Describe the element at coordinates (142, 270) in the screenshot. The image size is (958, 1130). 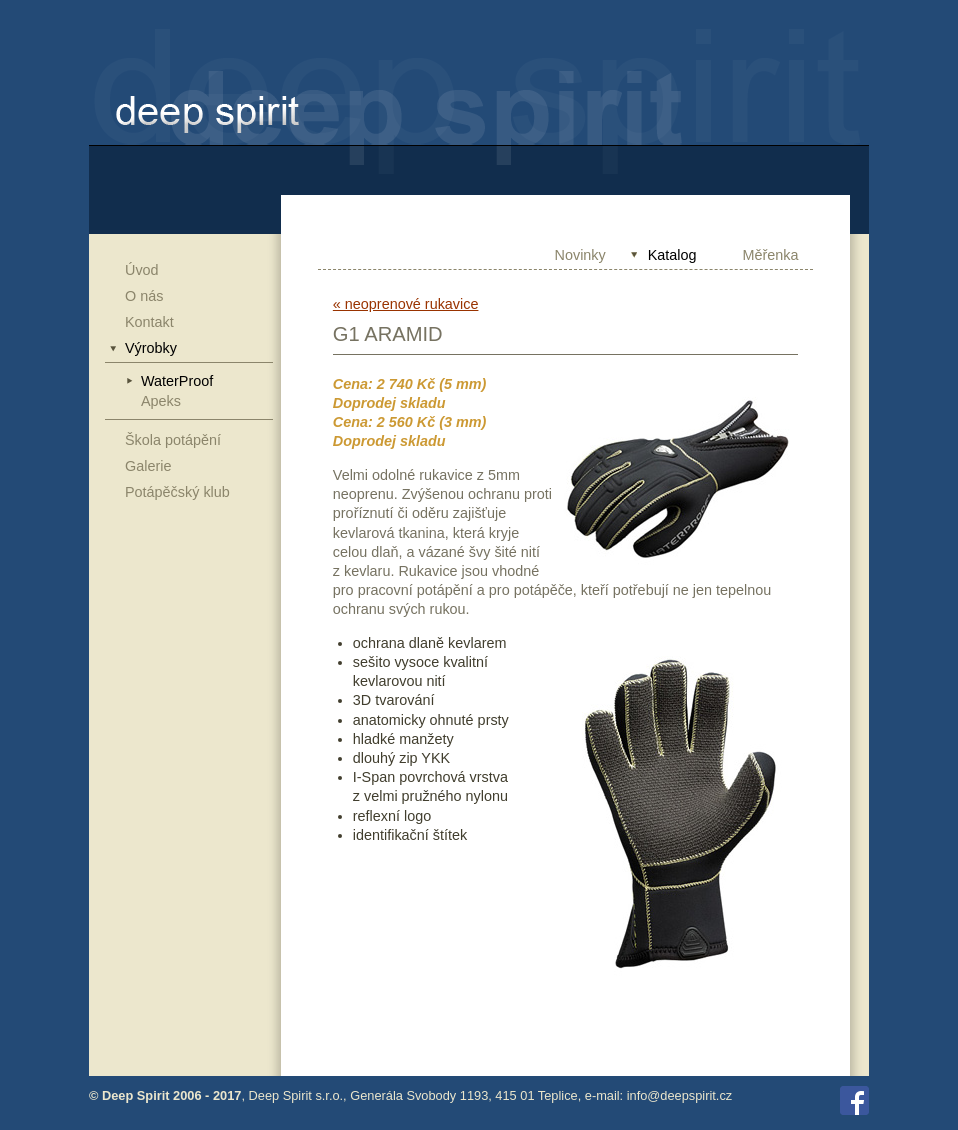
I see `Úvod` at that location.